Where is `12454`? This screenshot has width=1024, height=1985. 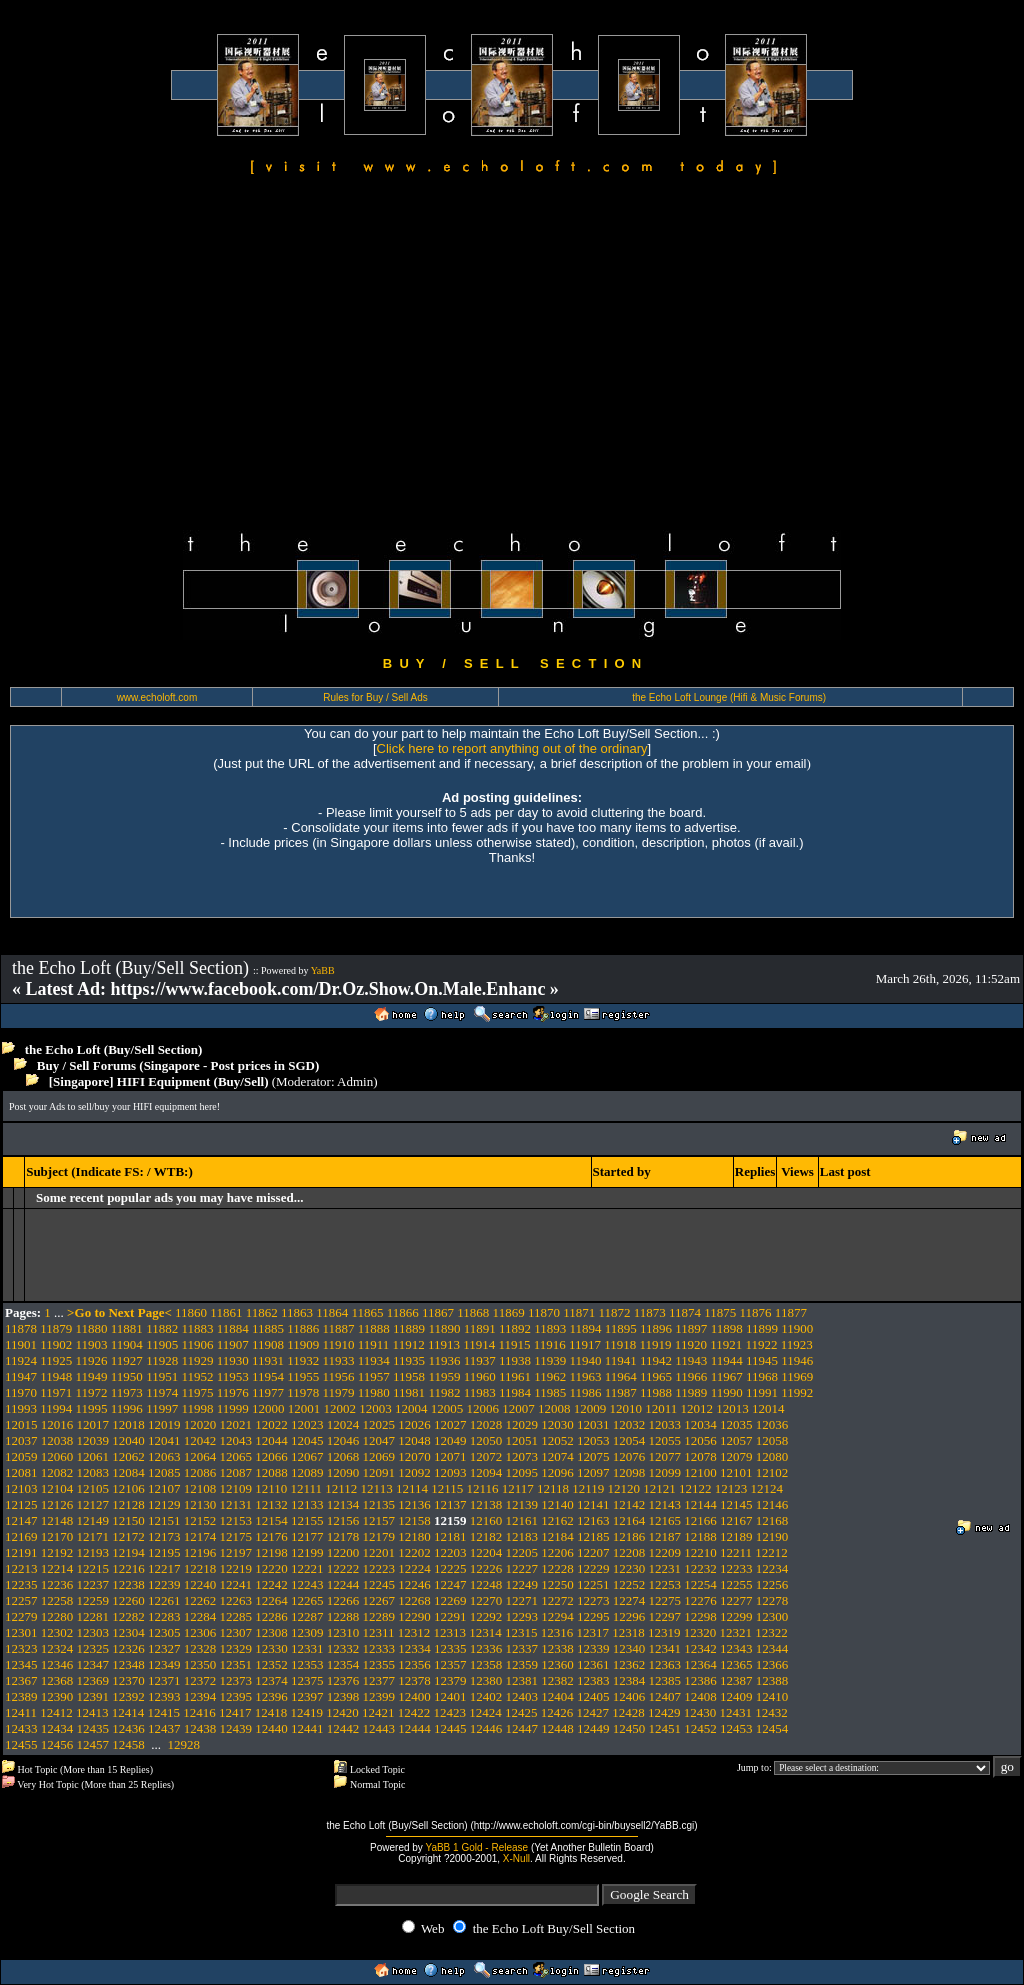 12454 is located at coordinates (772, 1728).